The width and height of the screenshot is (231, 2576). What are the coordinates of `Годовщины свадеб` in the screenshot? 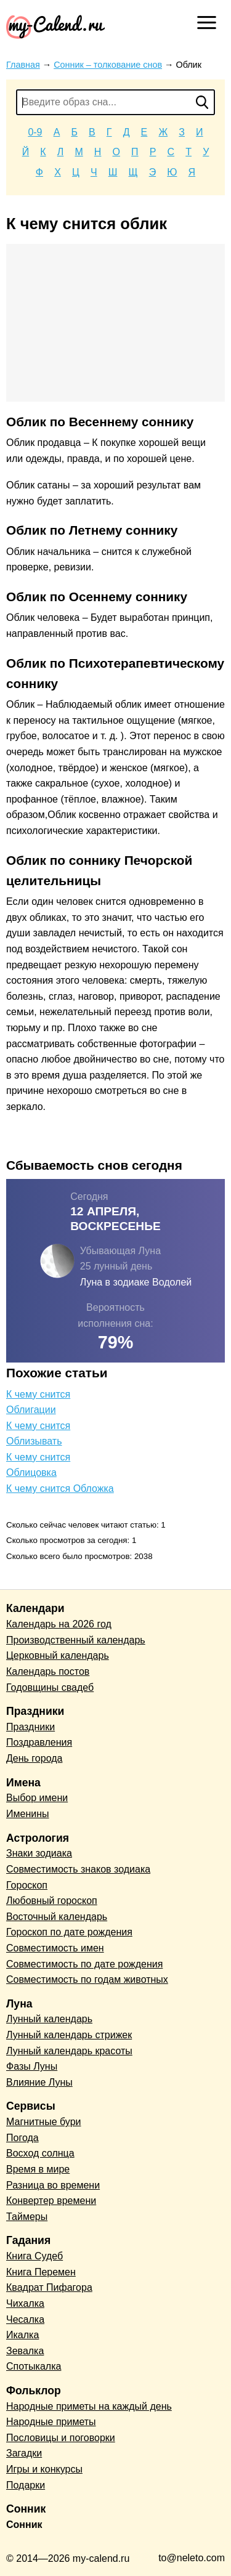 It's located at (50, 1687).